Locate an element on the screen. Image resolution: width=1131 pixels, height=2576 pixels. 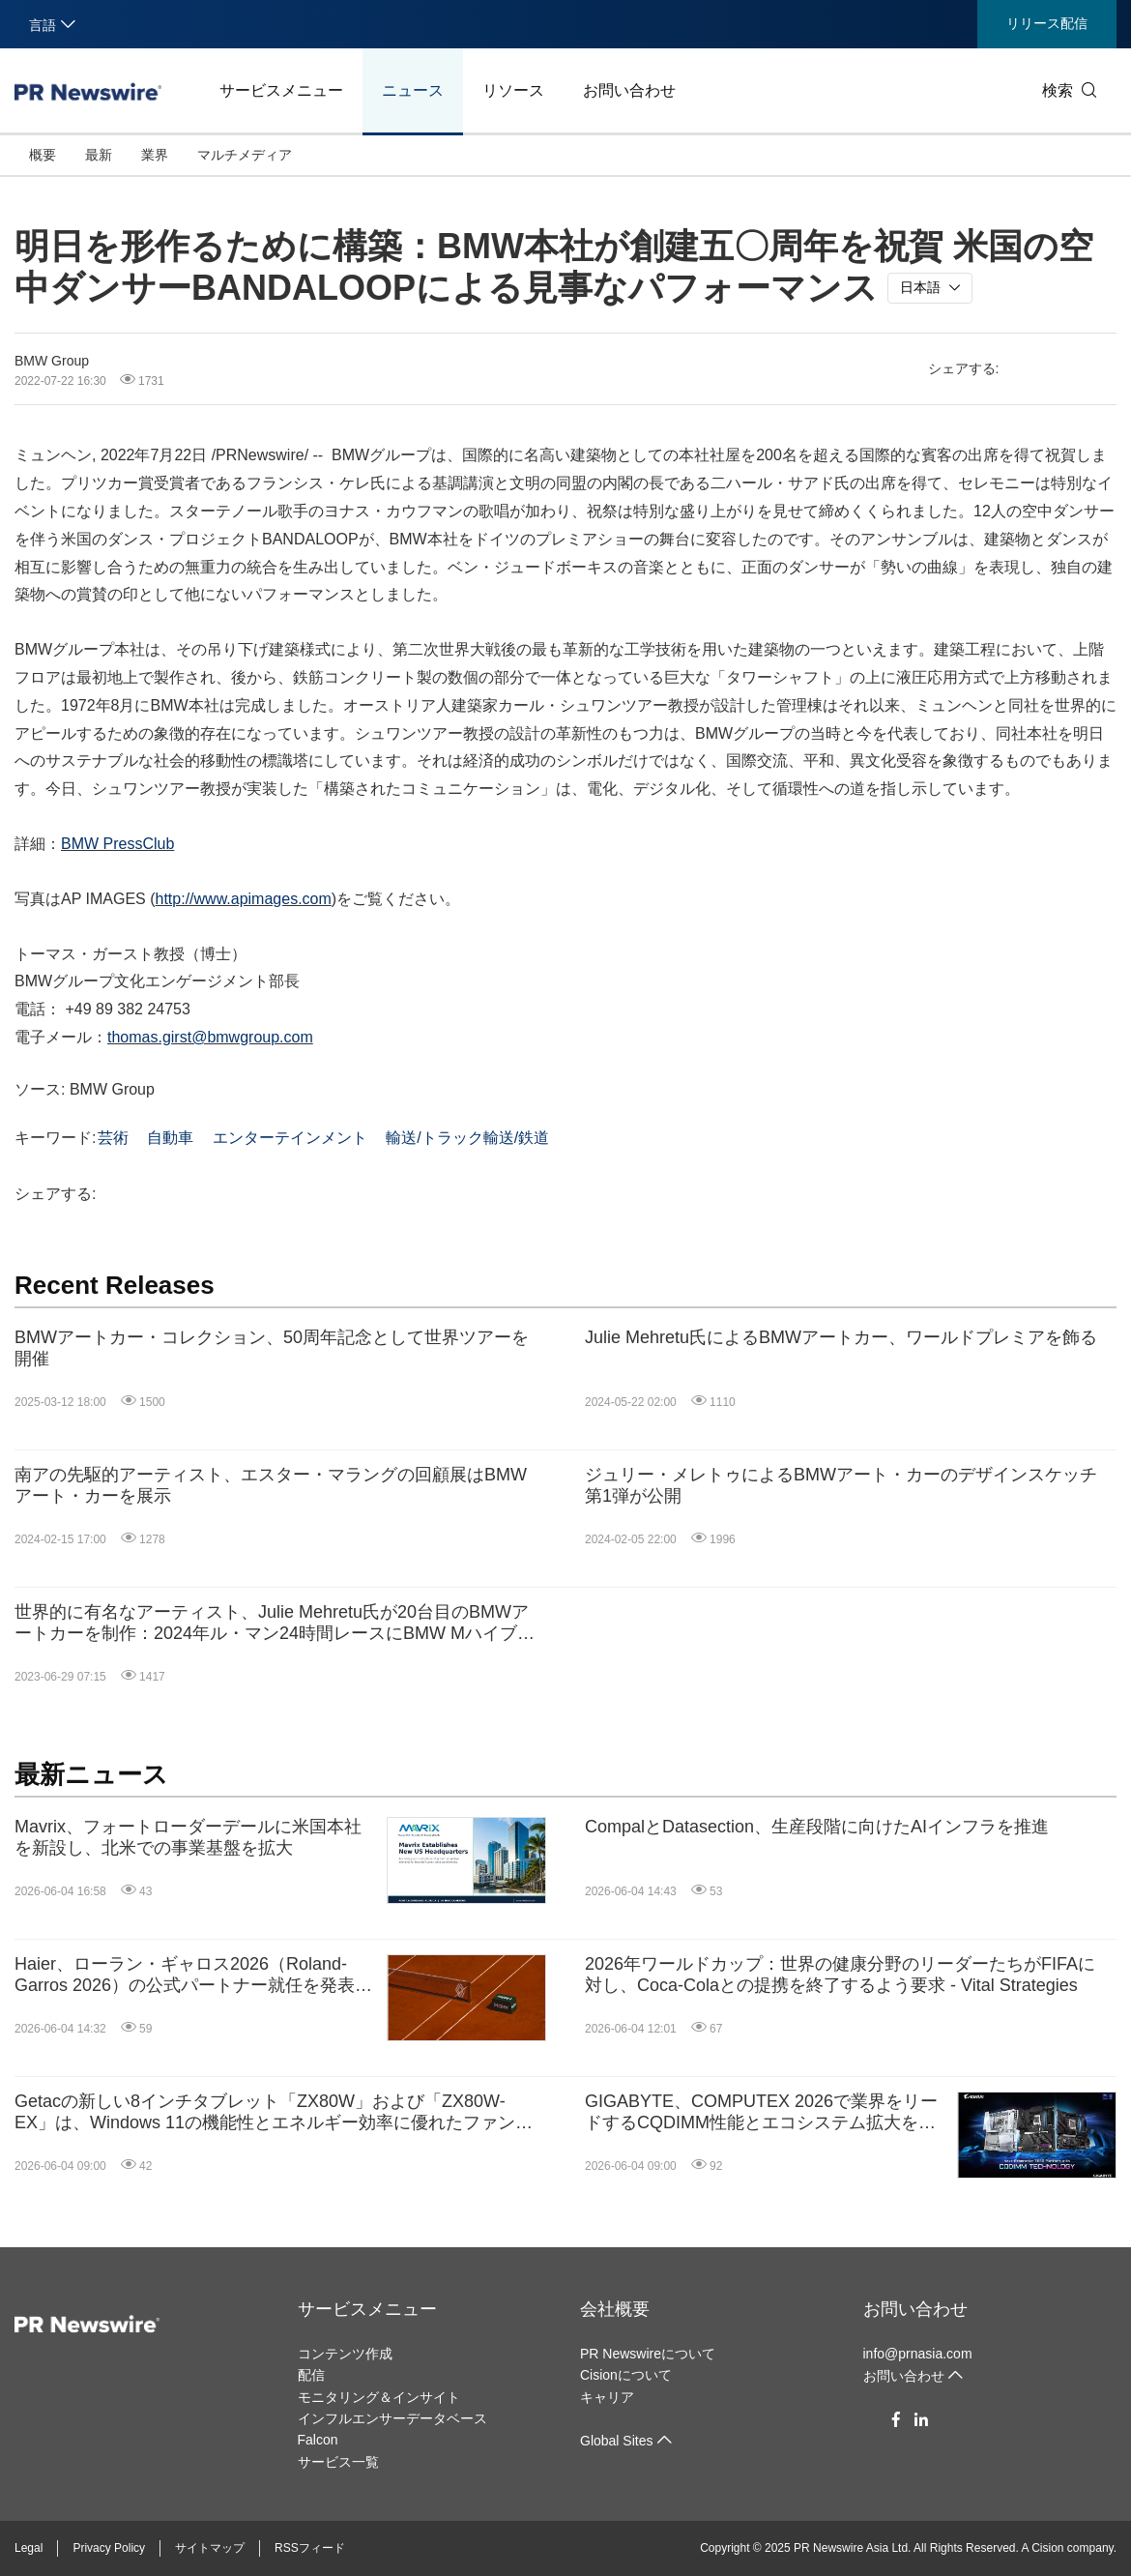
Julie Mehretu氏によるBMWアートカー、ワールドプレミアを飾る is located at coordinates (841, 1337).